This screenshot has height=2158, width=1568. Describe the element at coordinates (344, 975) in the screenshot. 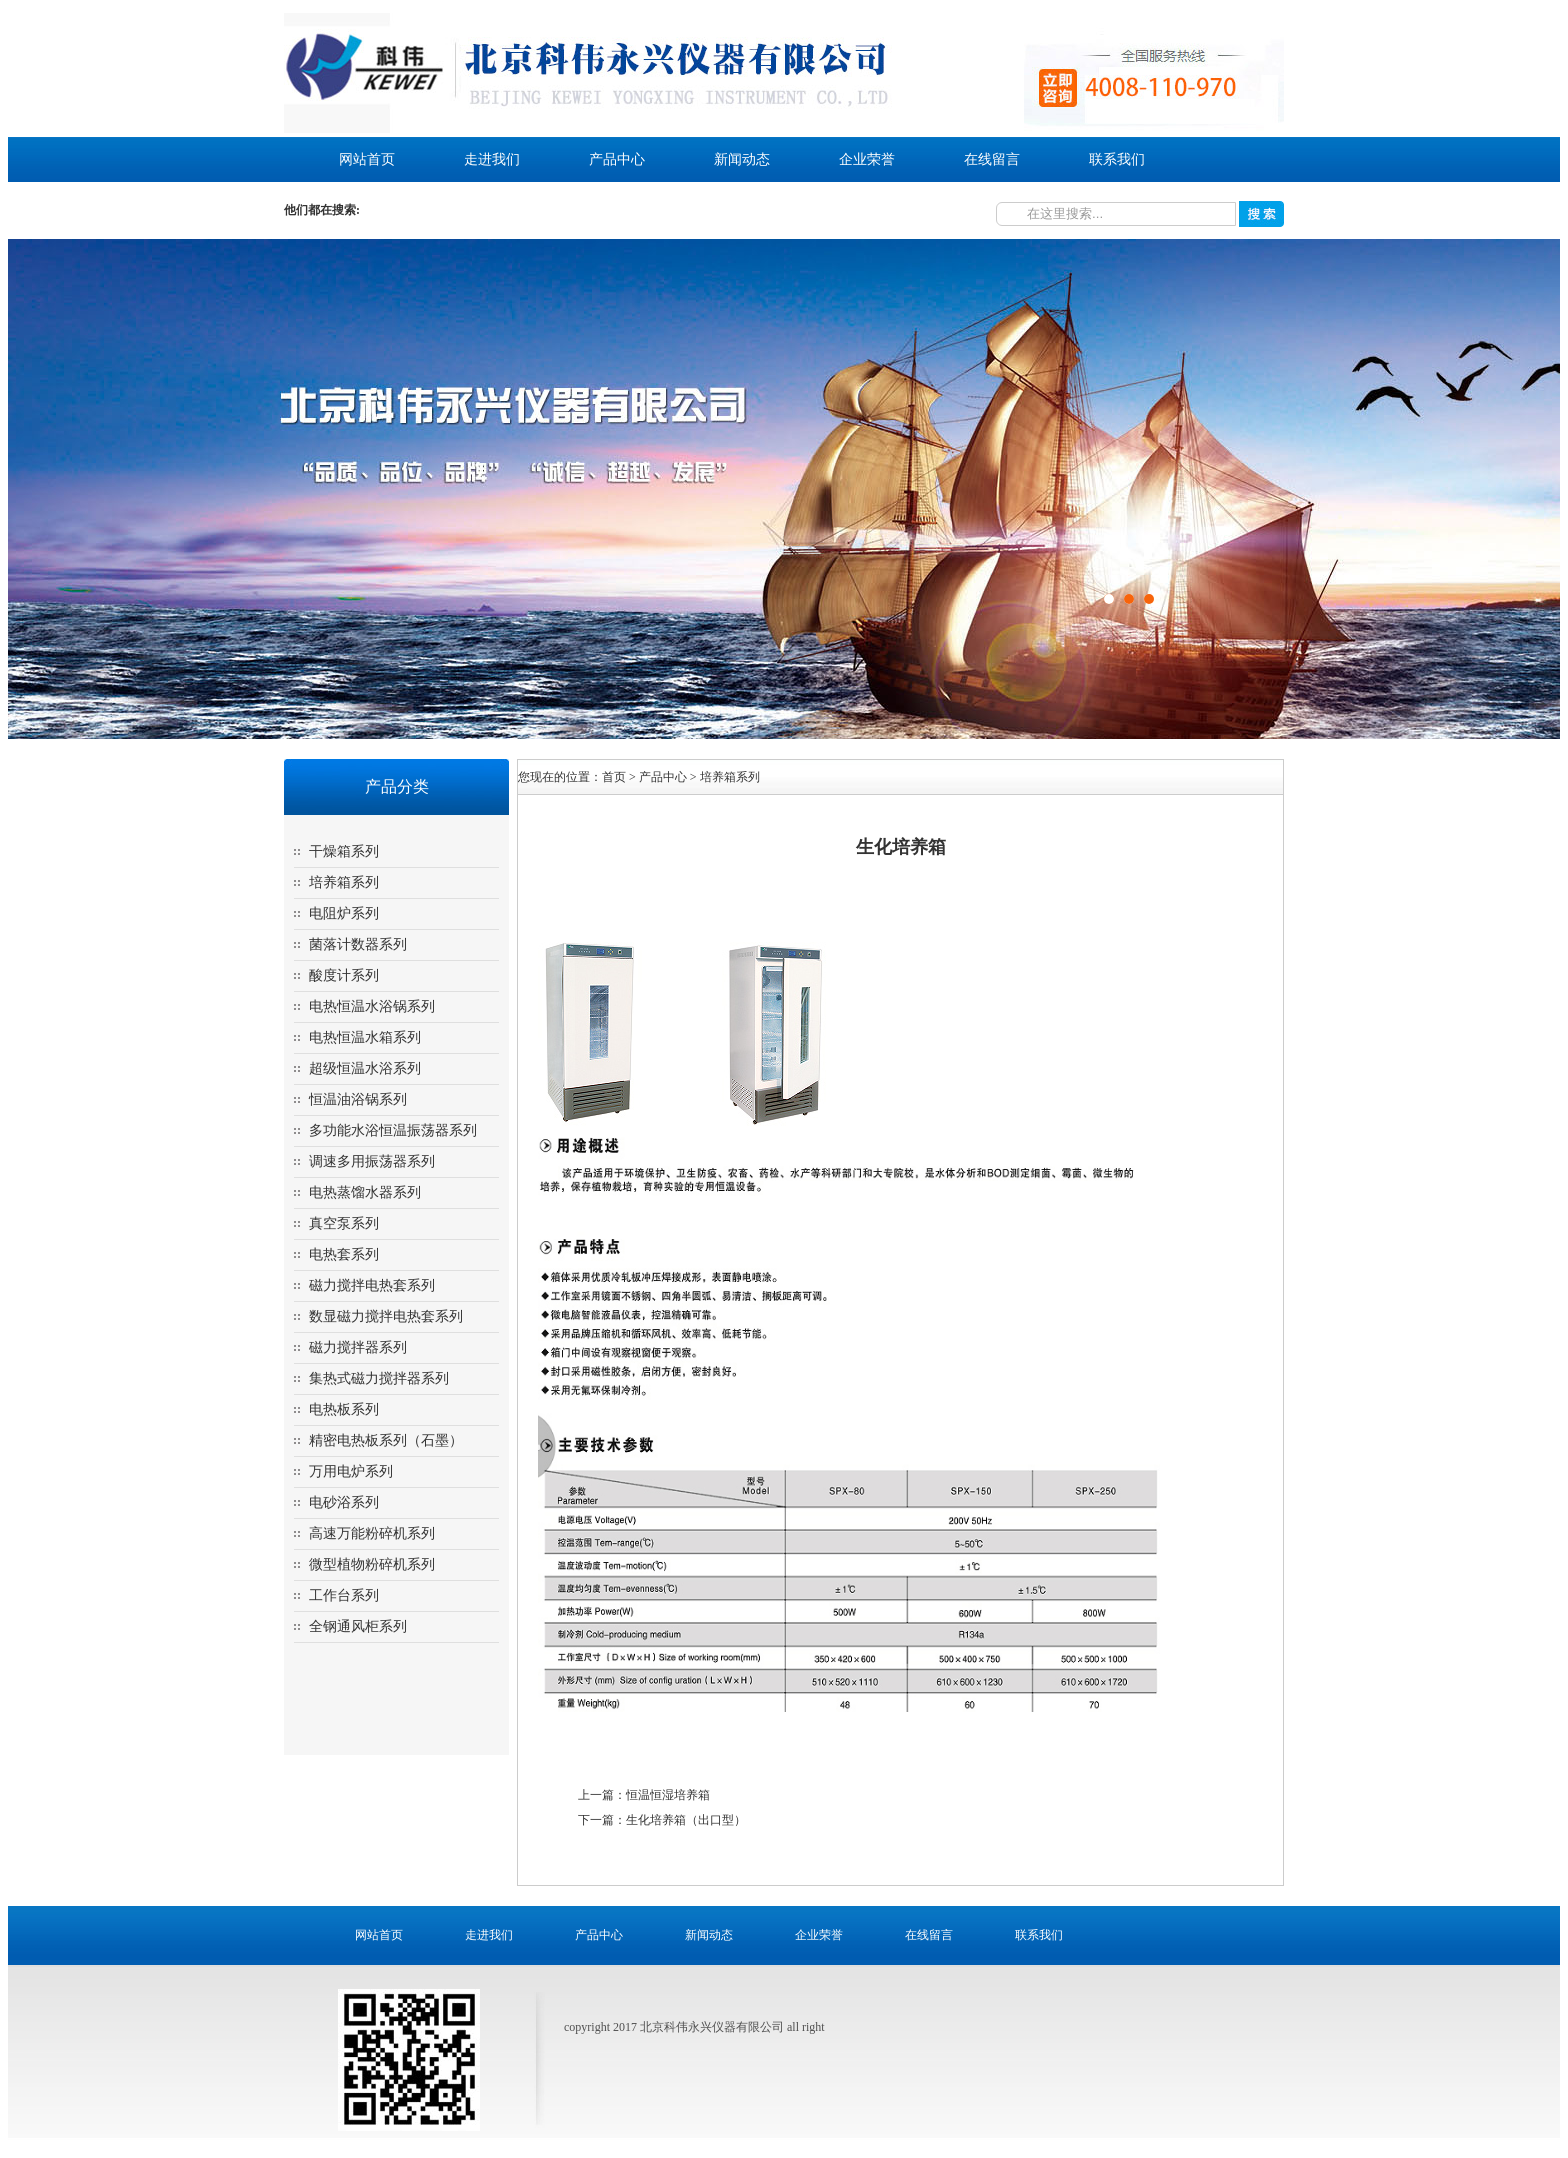

I see `酸度计系列` at that location.